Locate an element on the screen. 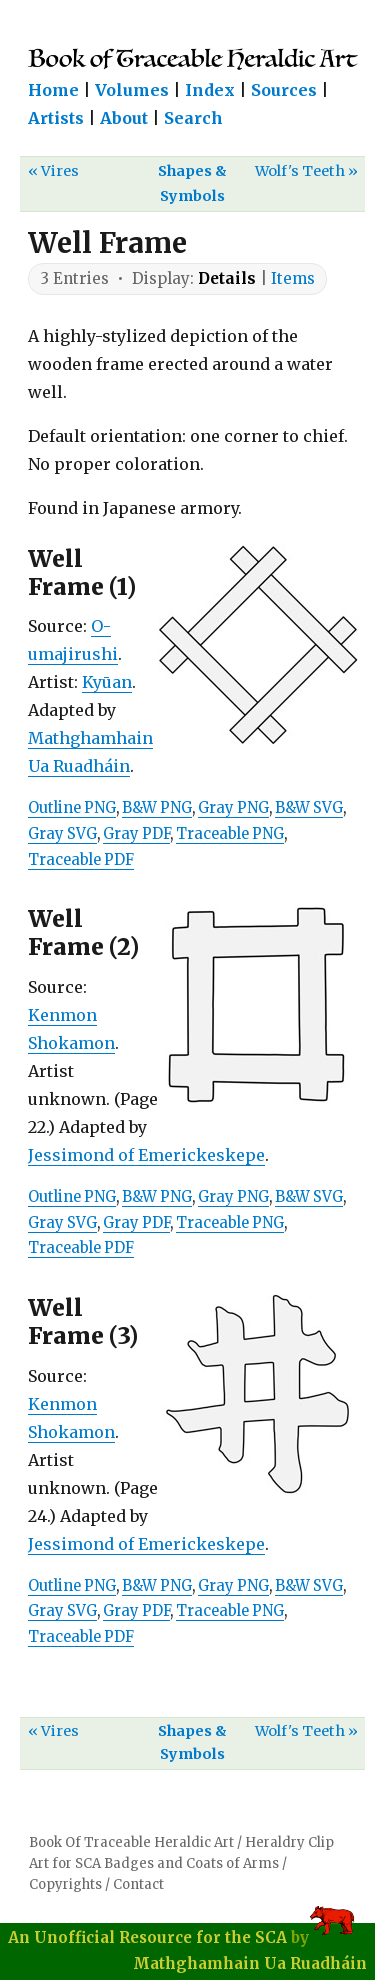 The width and height of the screenshot is (375, 1980). Sources is located at coordinates (284, 90).